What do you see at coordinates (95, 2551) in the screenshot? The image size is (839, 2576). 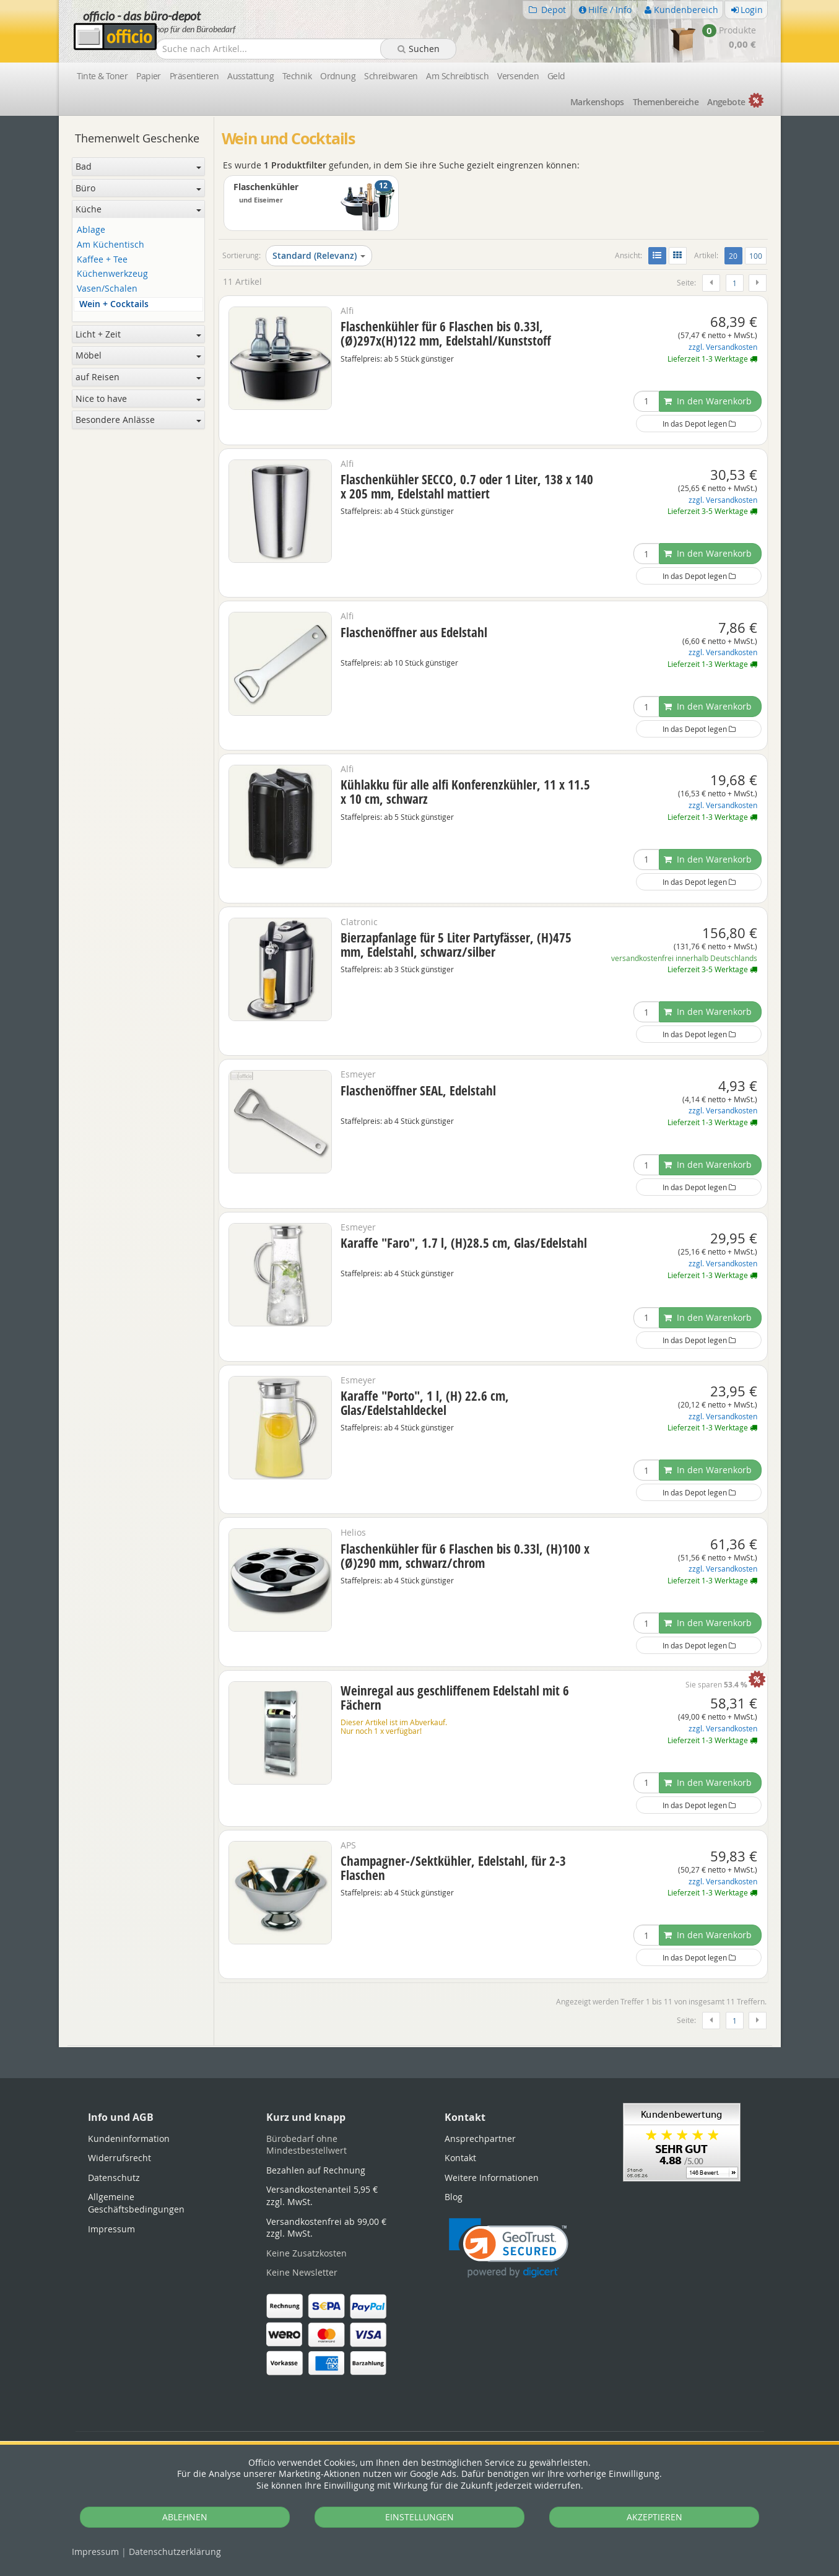 I see `Impressum` at bounding box center [95, 2551].